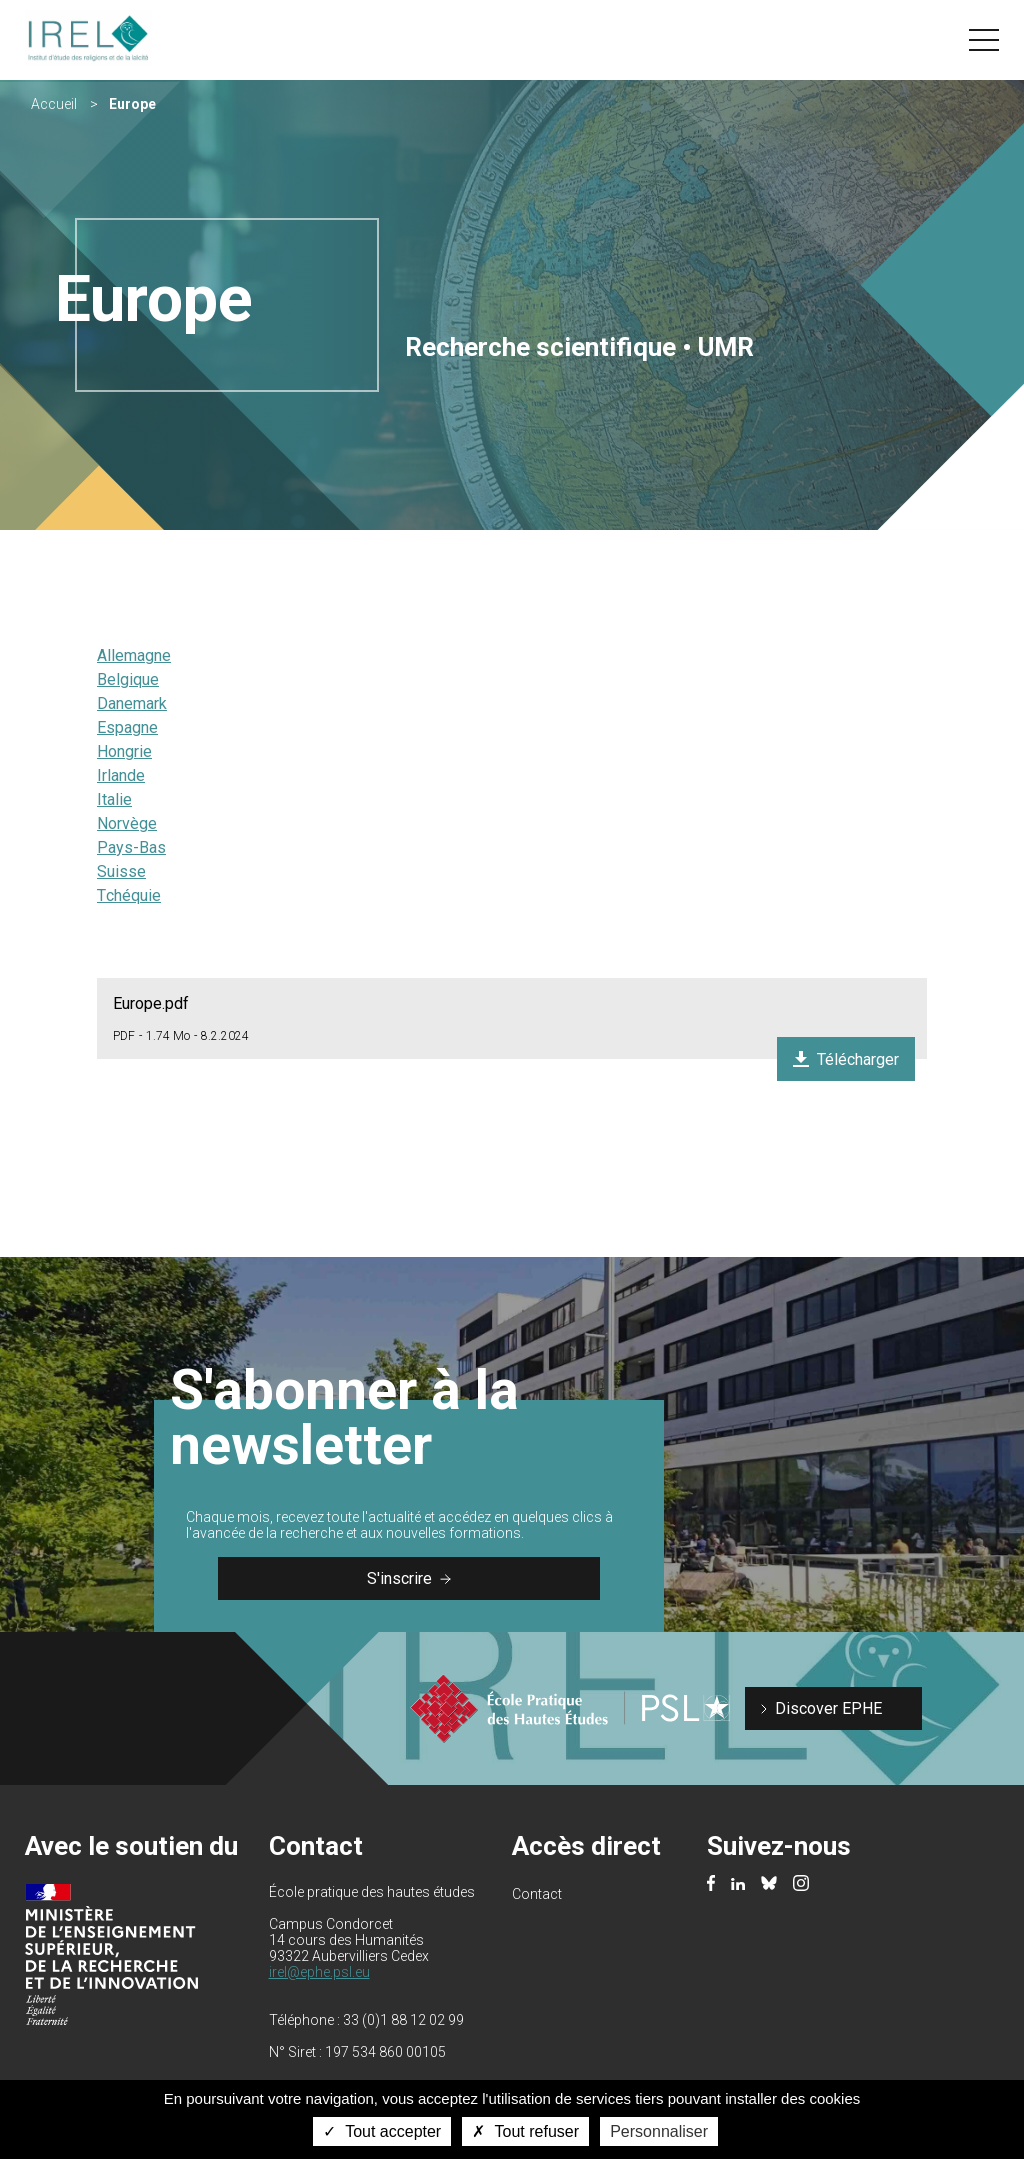  Describe the element at coordinates (319, 1972) in the screenshot. I see `irel@ephe.psl.eu` at that location.